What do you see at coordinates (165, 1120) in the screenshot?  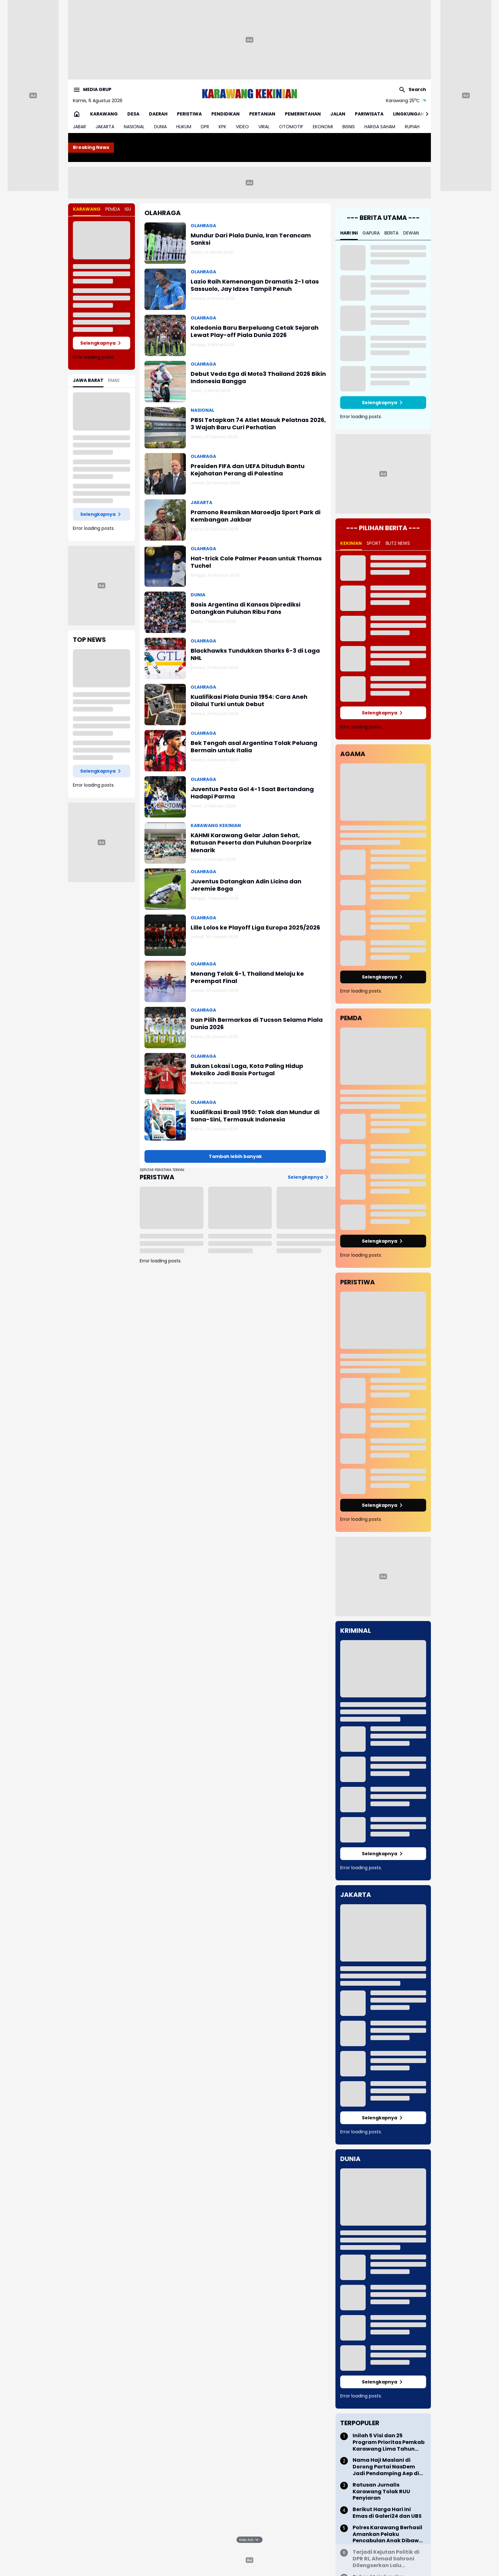 I see `[Kualifikasi Brasil 1950: Tolak dan Mundur di Sana-Sini, Termasuk Indonesia]` at bounding box center [165, 1120].